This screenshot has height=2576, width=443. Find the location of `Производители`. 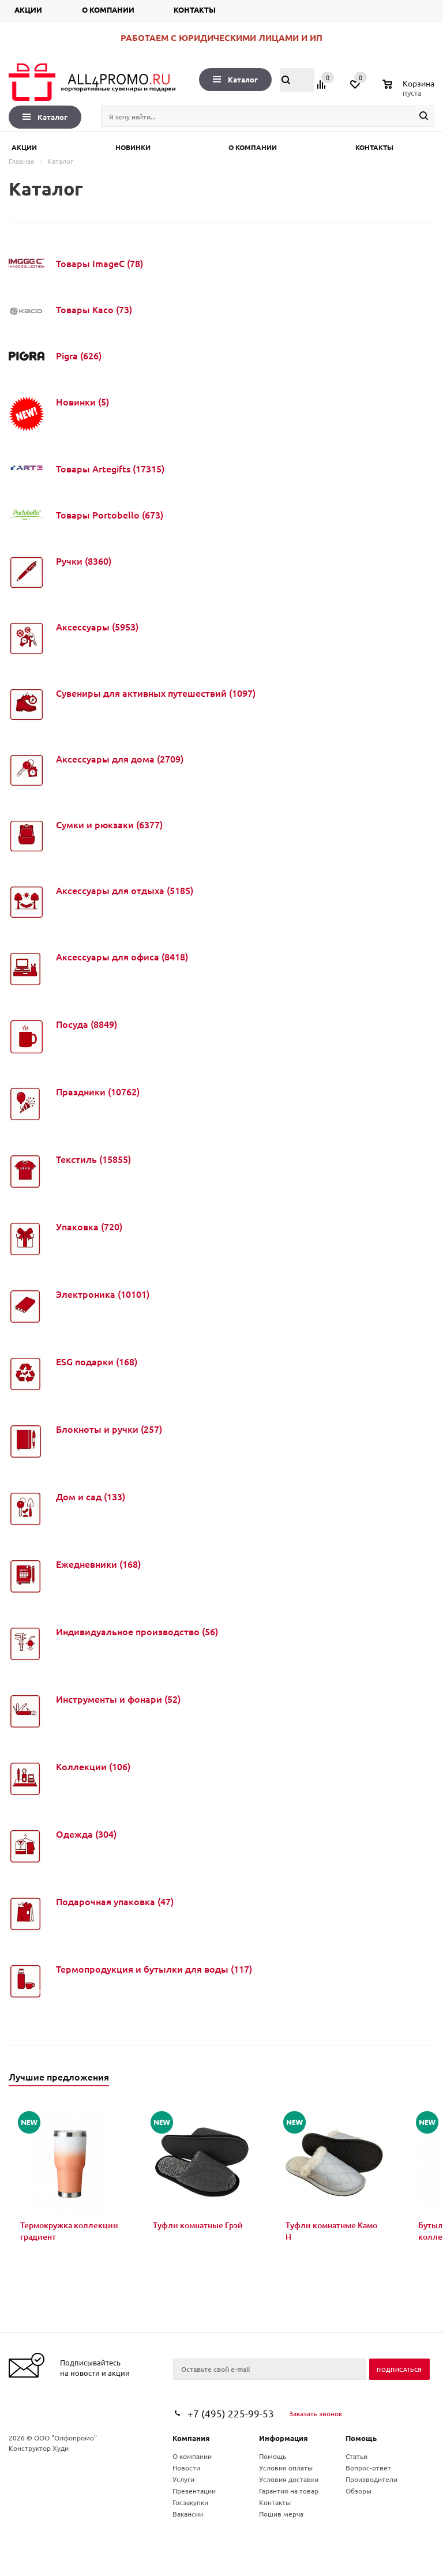

Производители is located at coordinates (371, 2479).